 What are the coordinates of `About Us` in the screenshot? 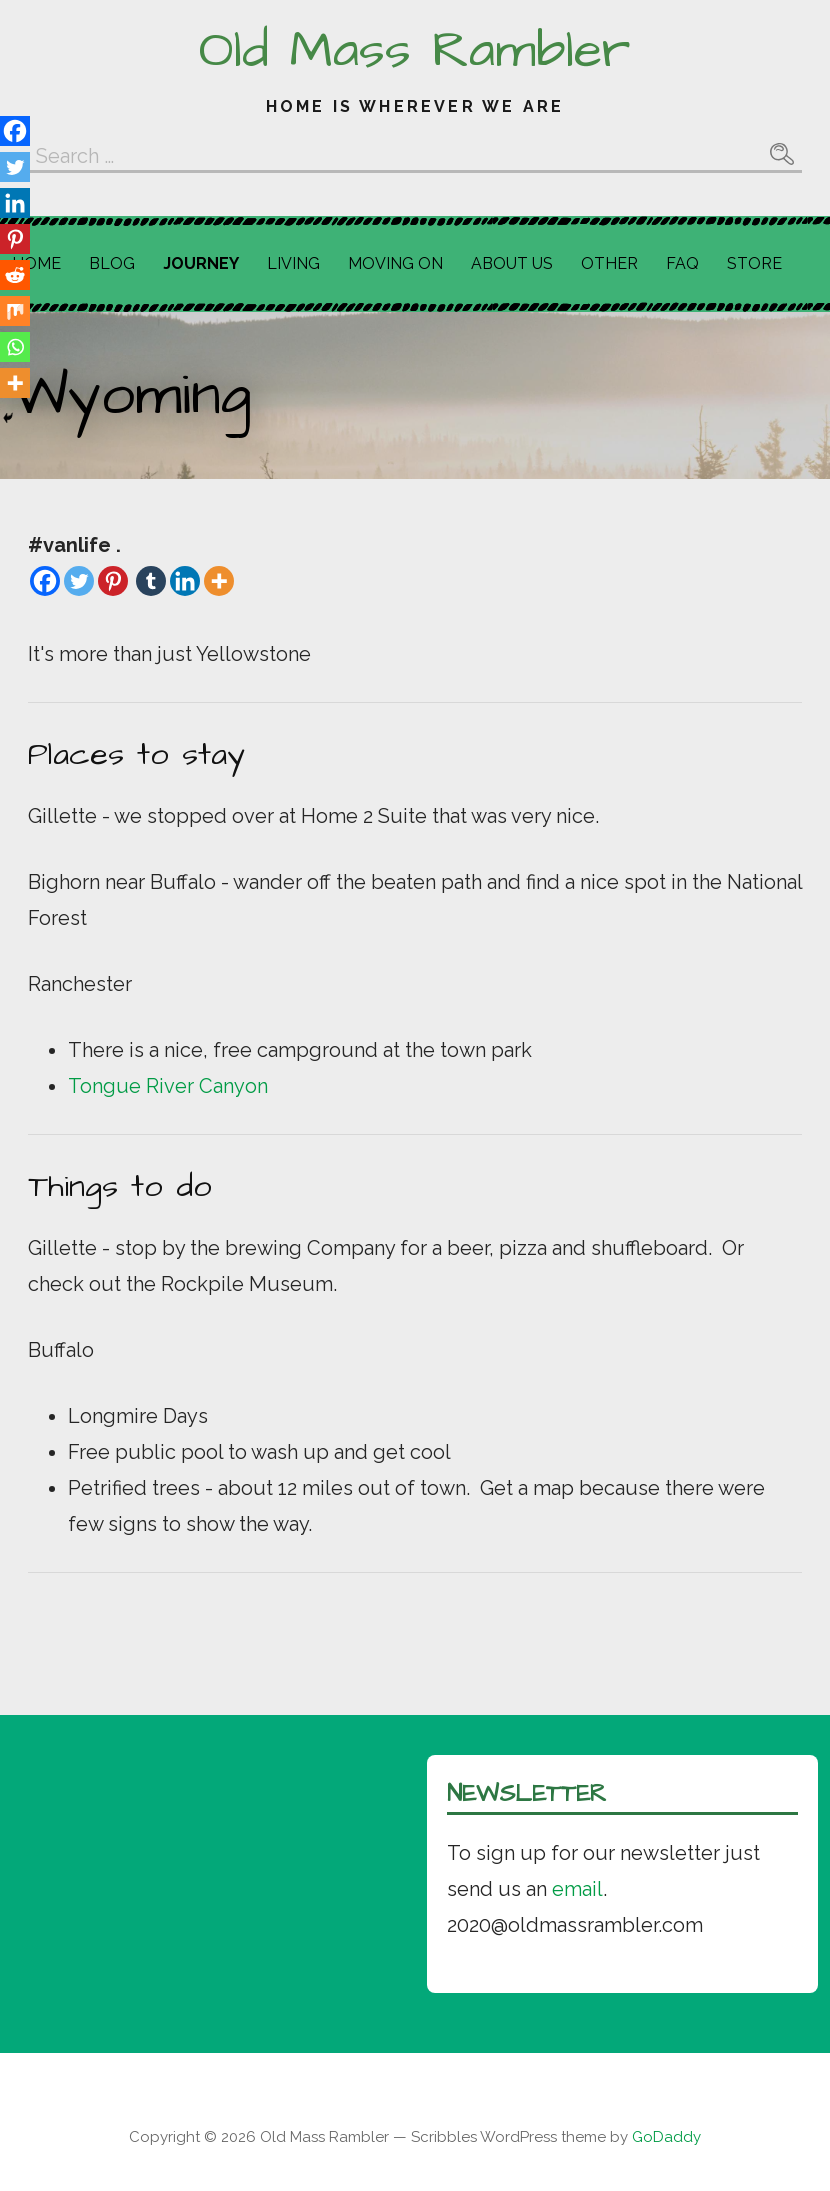 It's located at (512, 263).